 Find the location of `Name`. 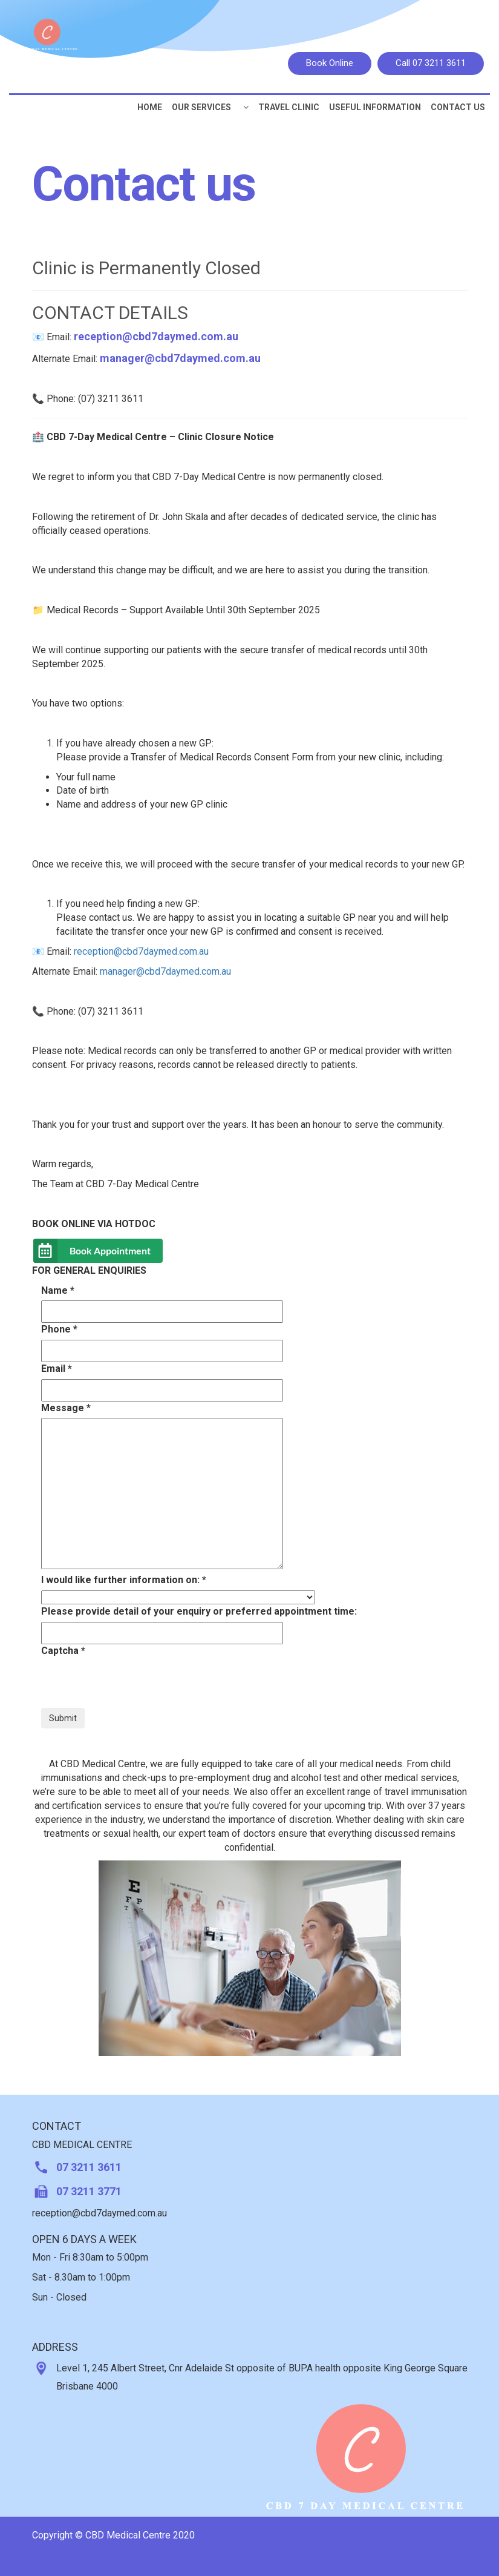

Name is located at coordinates (57, 1290).